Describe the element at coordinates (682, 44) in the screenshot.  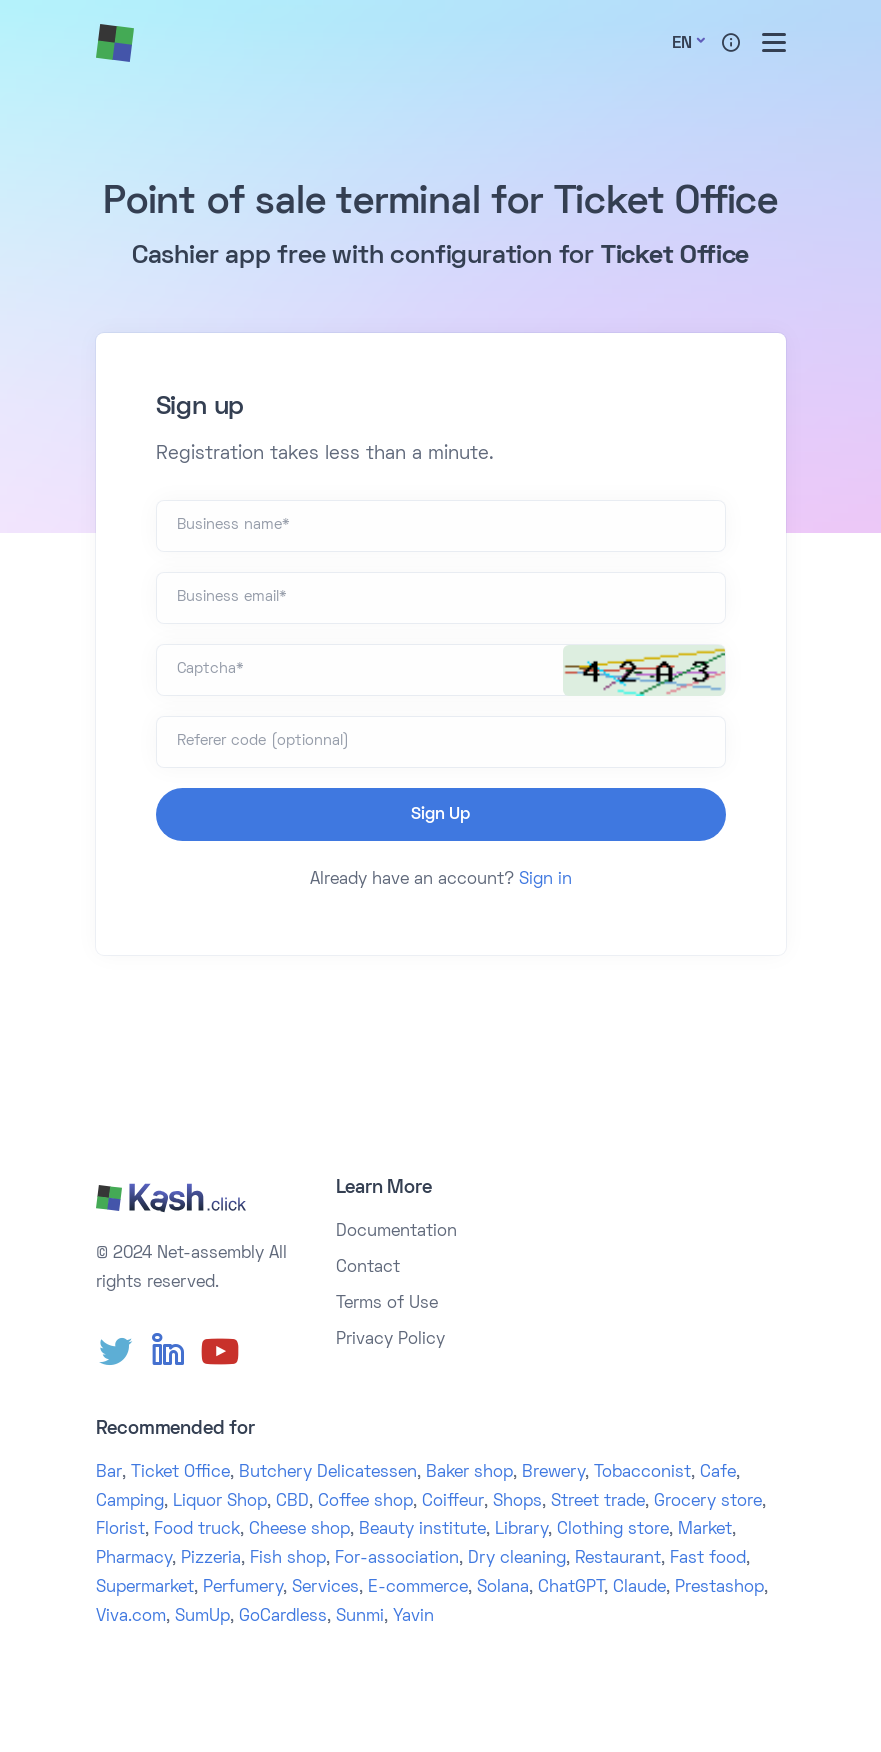
I see `En [button]` at that location.